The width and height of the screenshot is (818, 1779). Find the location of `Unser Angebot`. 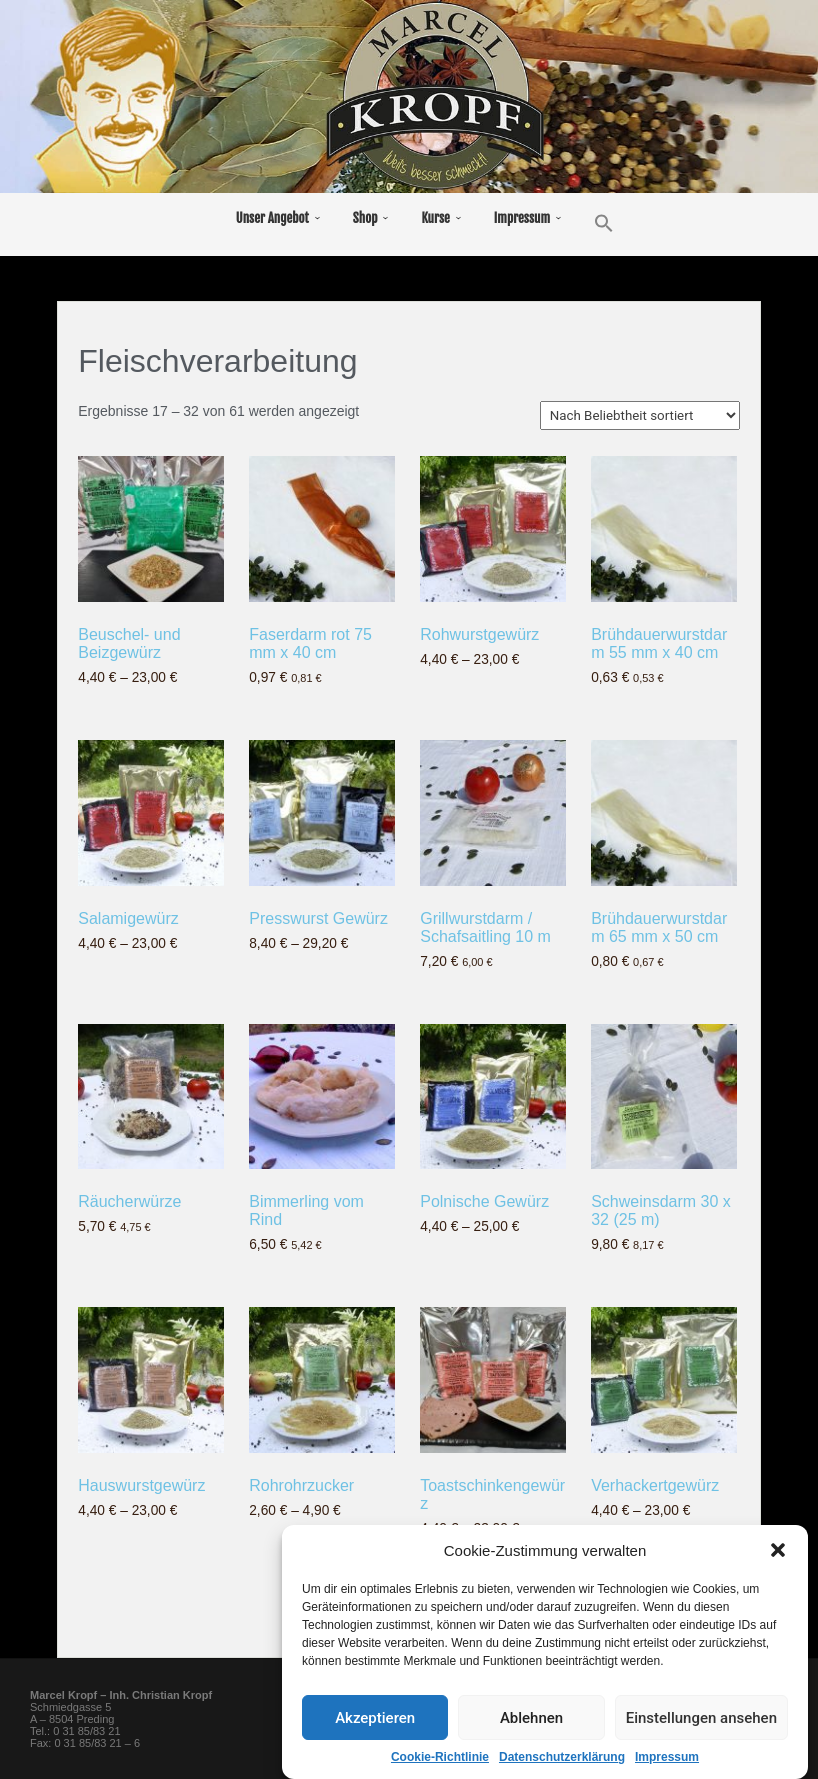

Unser Angebot is located at coordinates (272, 218).